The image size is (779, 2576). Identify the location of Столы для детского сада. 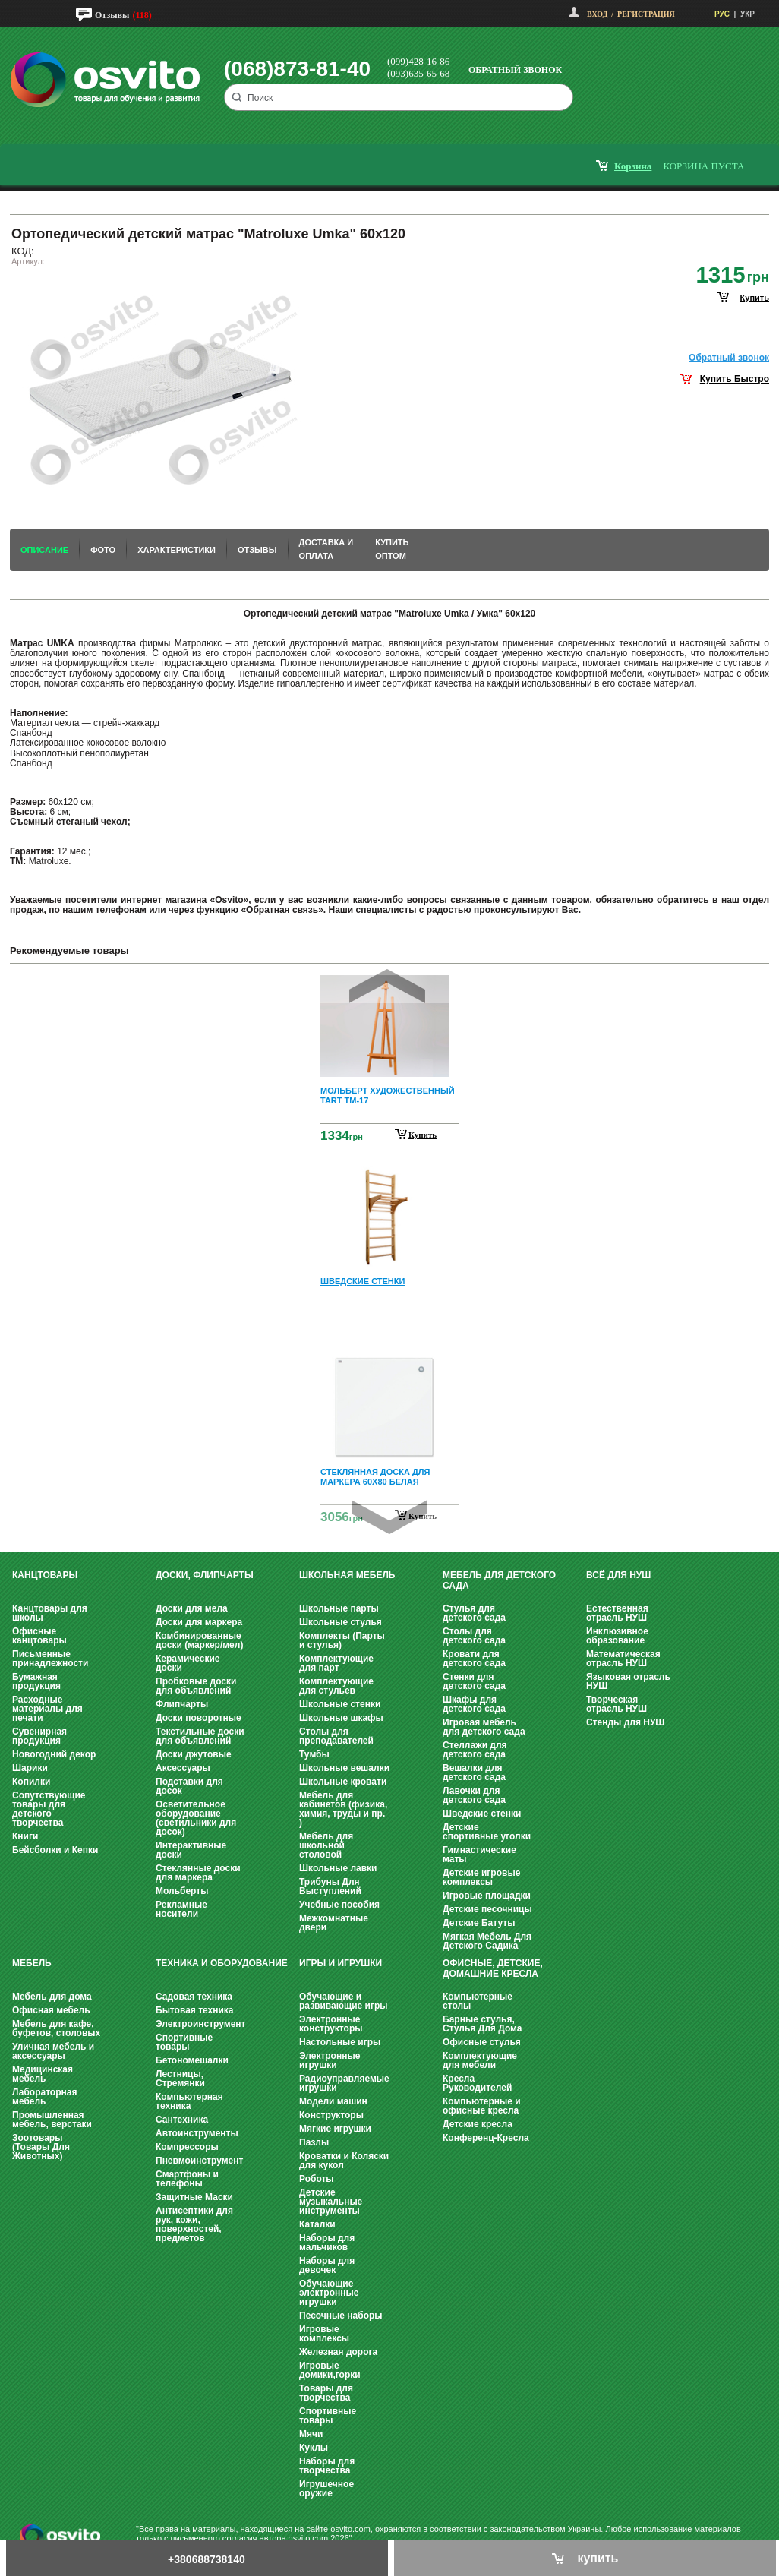
(474, 1636).